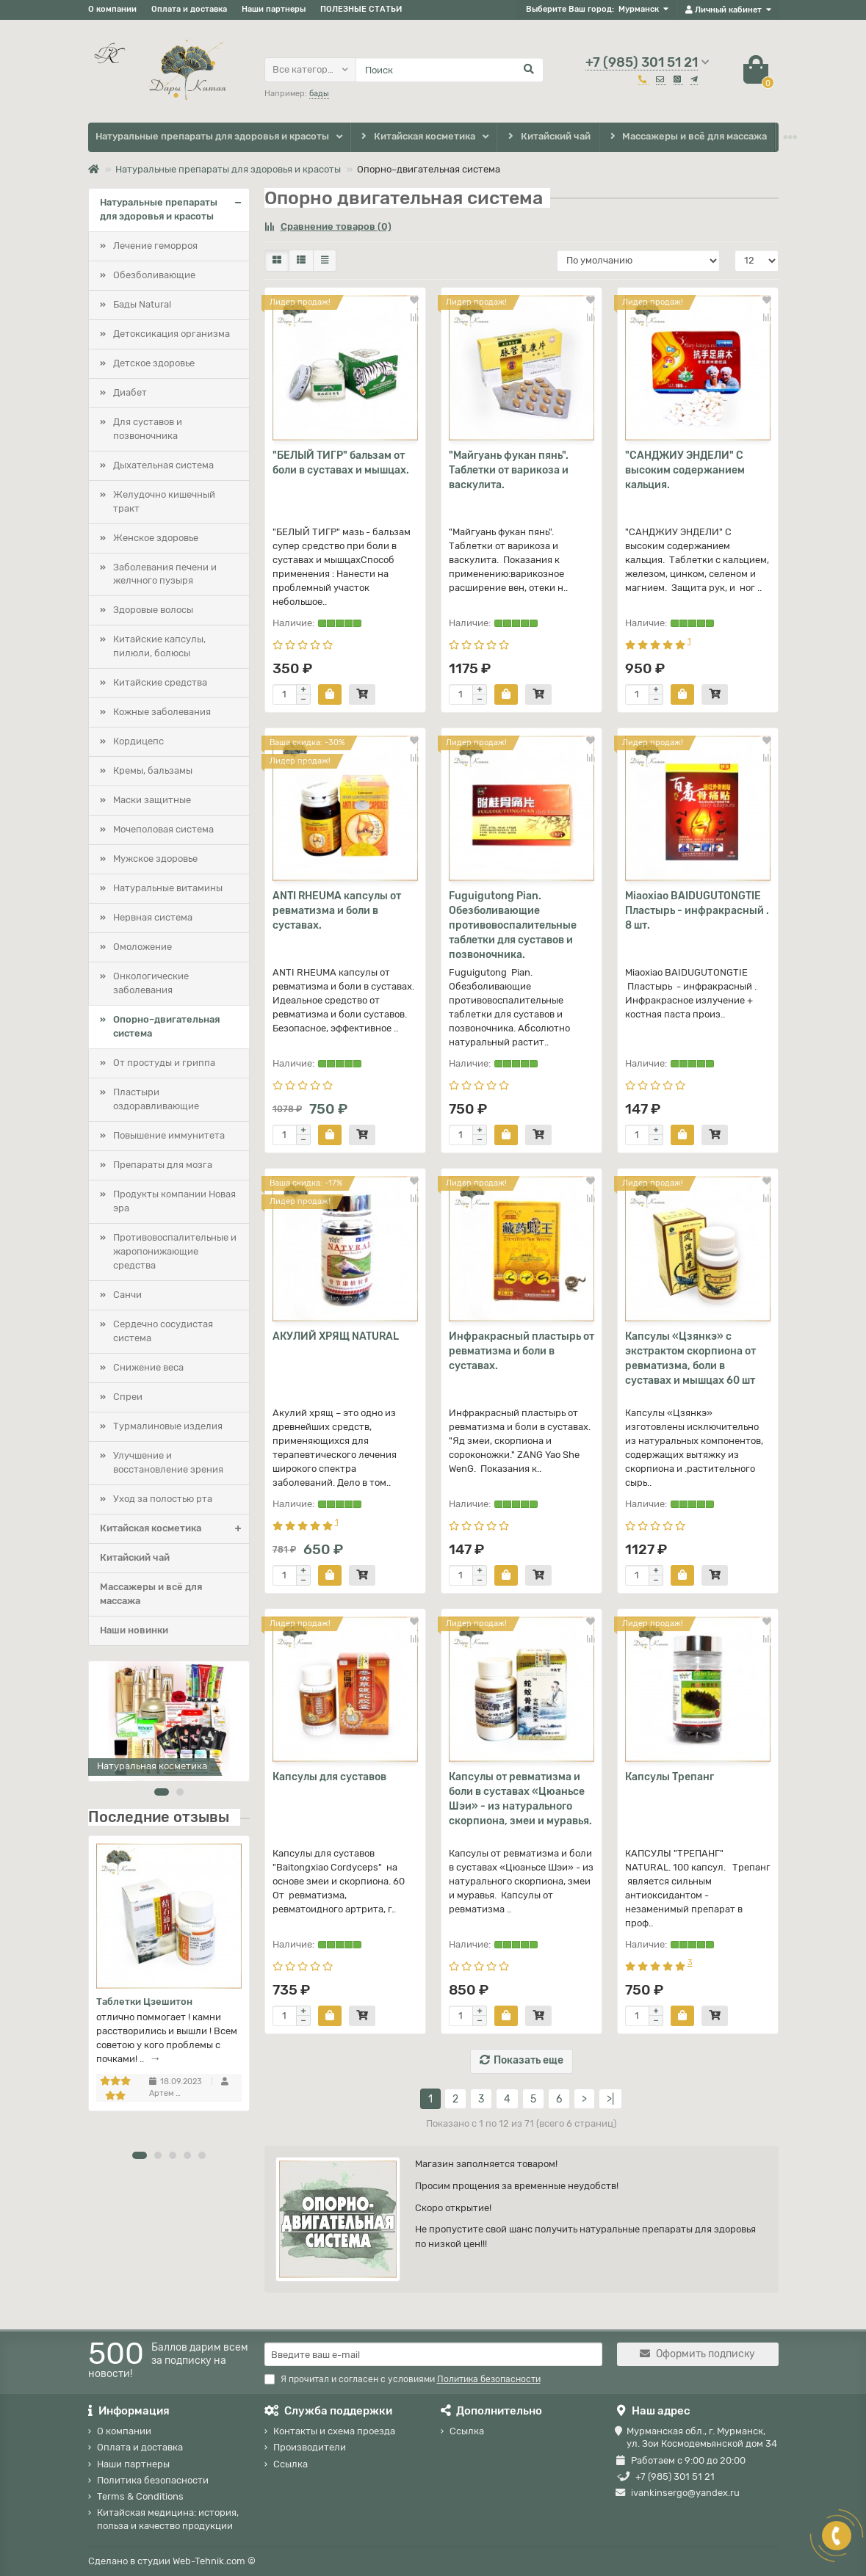  Describe the element at coordinates (513, 925) in the screenshot. I see `Fuguigutong Pian. Обезболивающие противовоспалительные таблетки для суставов и позвоночника.` at that location.